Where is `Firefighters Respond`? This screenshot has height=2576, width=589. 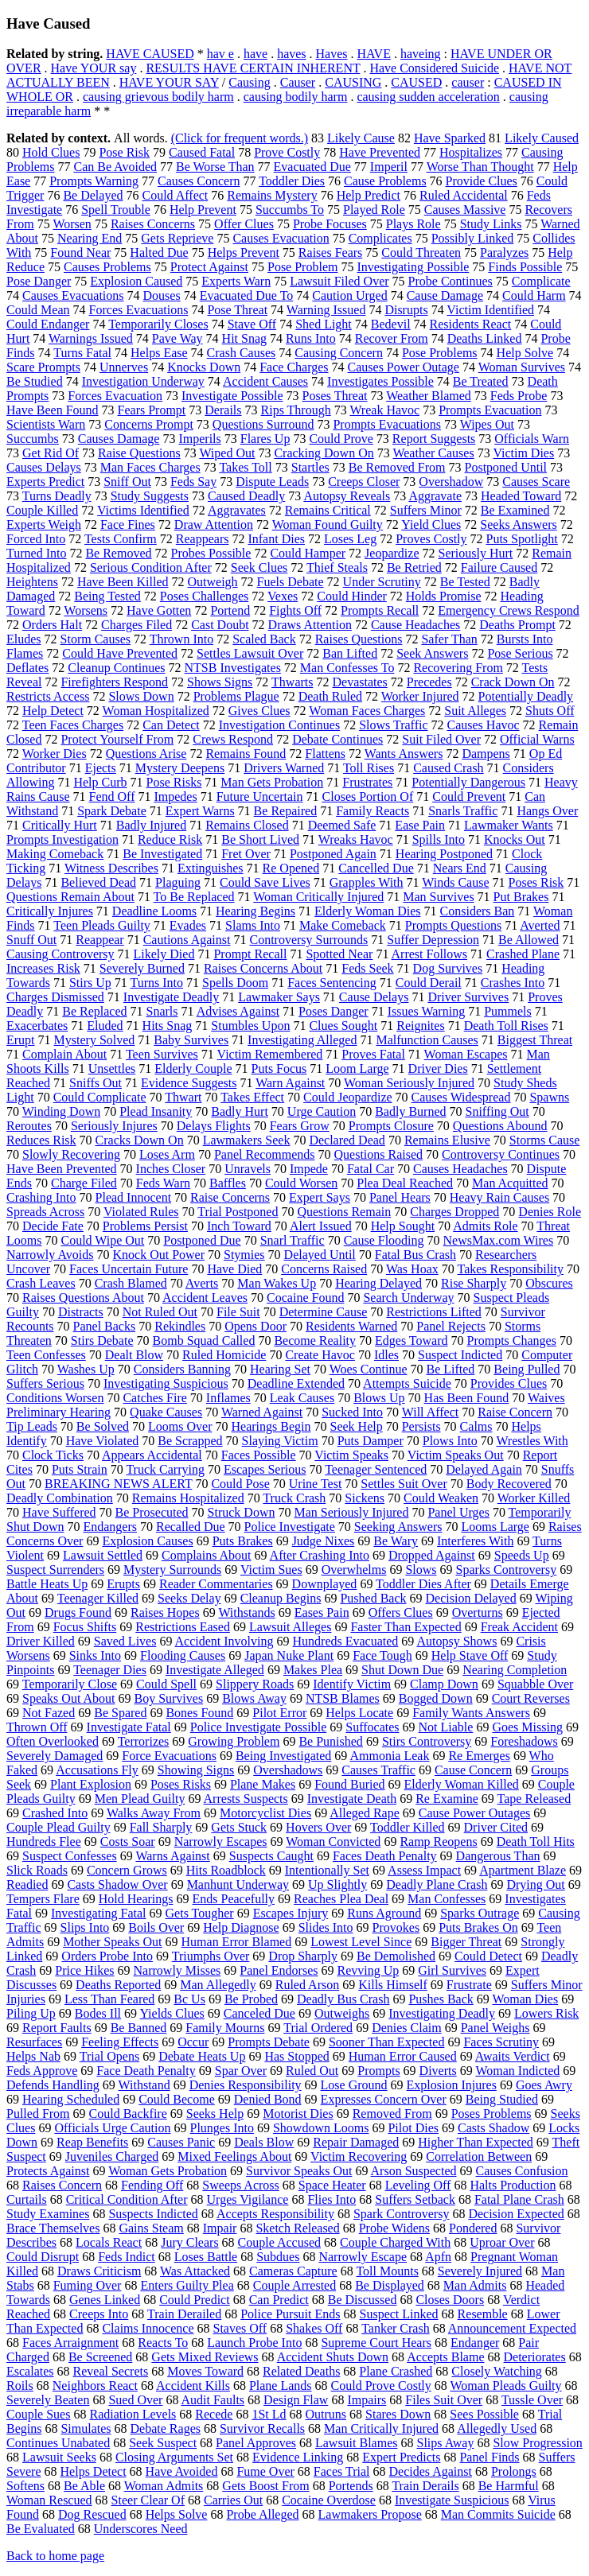
Firefighters Respond is located at coordinates (114, 682).